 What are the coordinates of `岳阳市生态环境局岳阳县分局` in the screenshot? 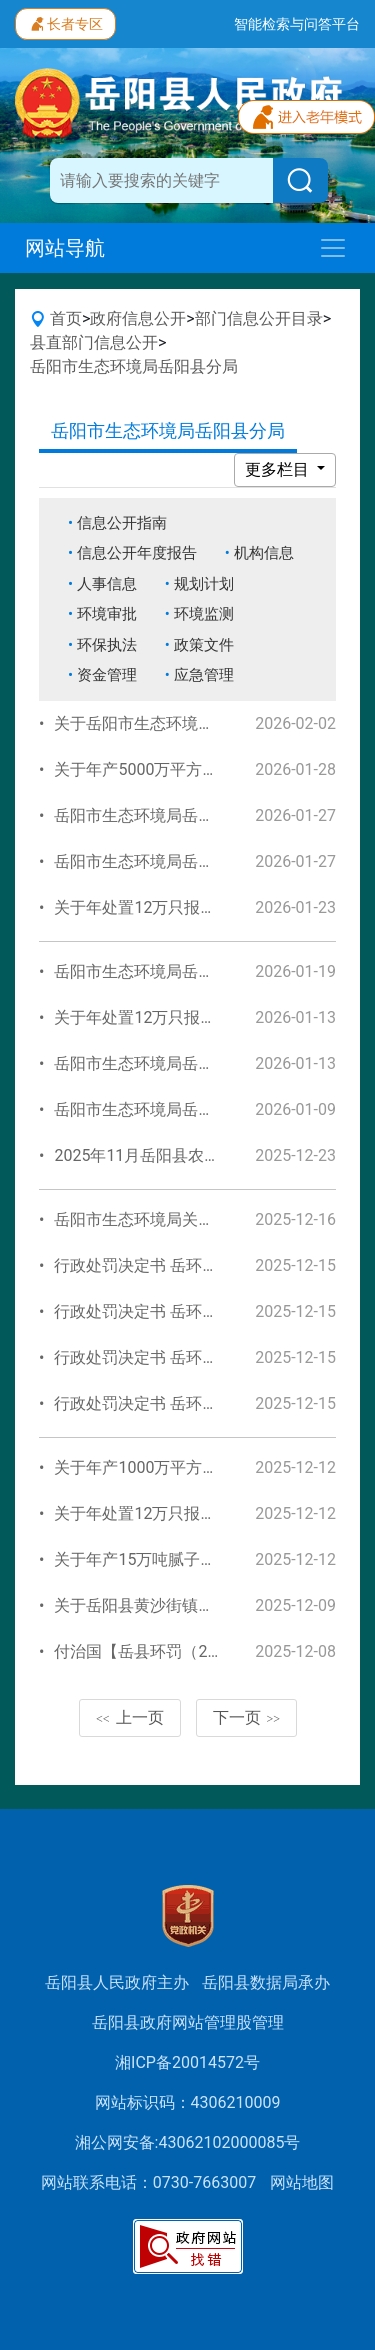 It's located at (134, 366).